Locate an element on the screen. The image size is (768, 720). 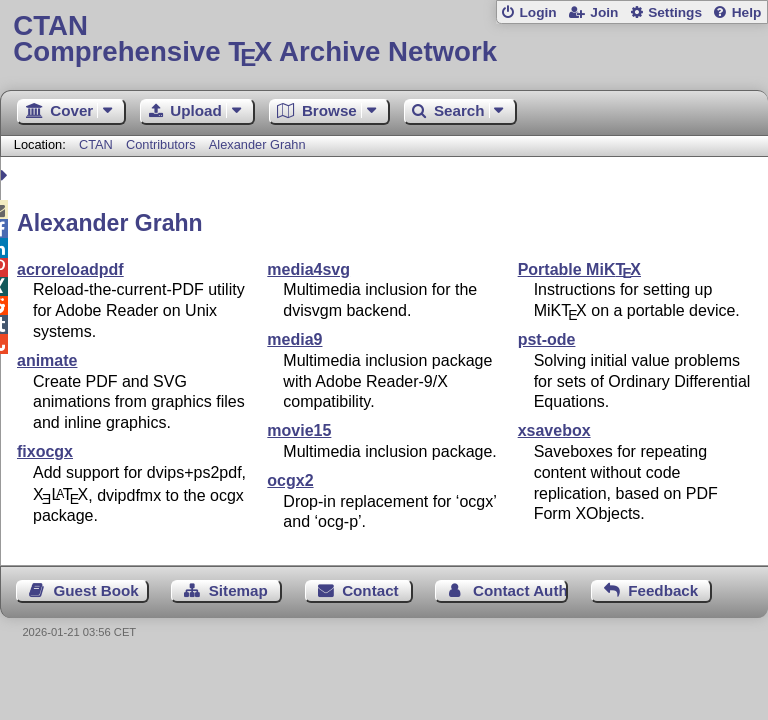
Alexander Grahn is located at coordinates (257, 144).